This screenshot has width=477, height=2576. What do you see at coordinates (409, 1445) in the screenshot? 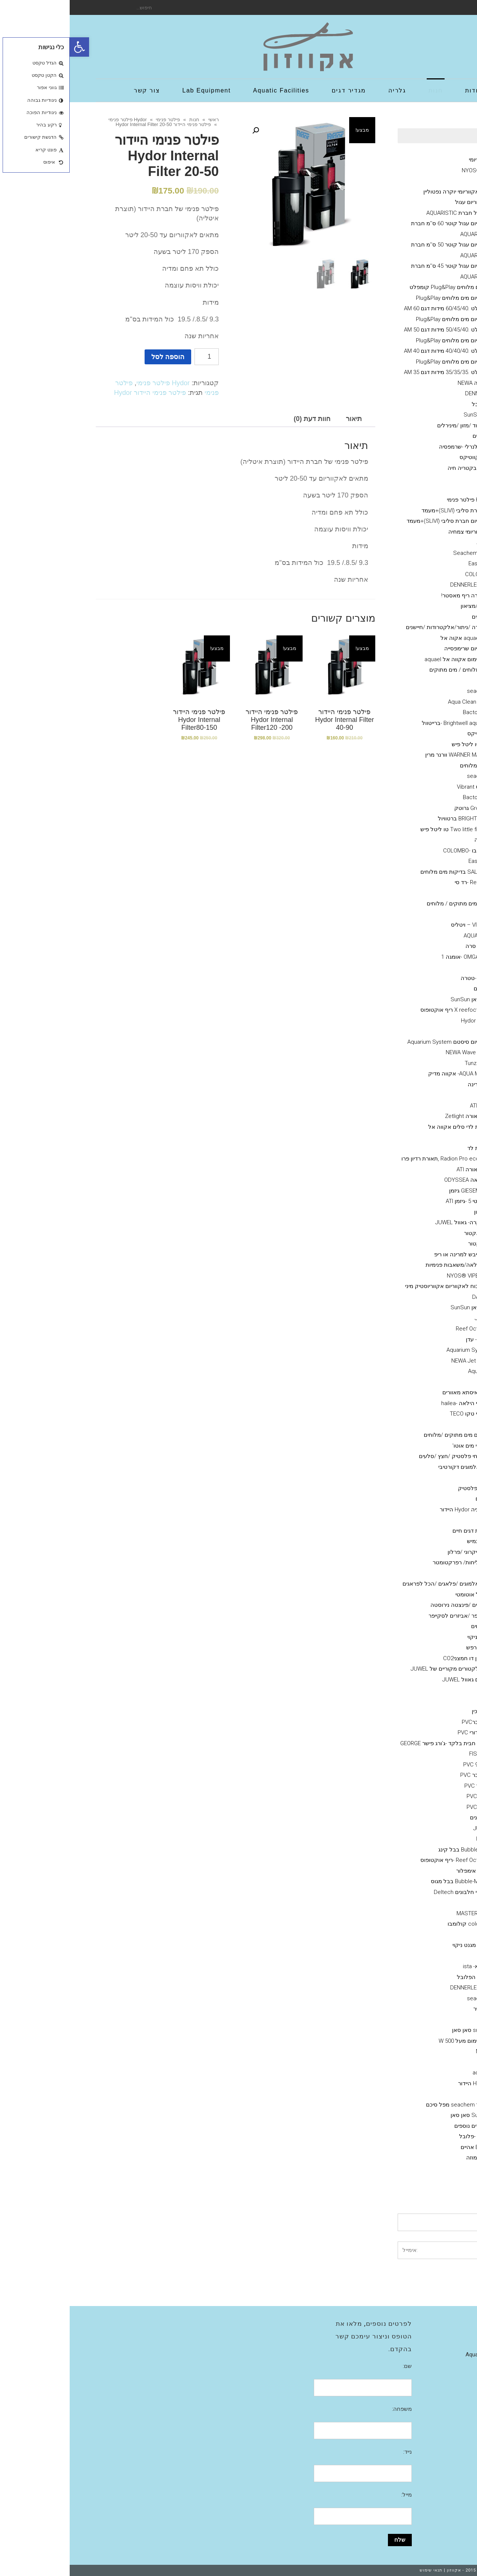
I see `מערכות פיצוי מים אוטו'` at bounding box center [409, 1445].